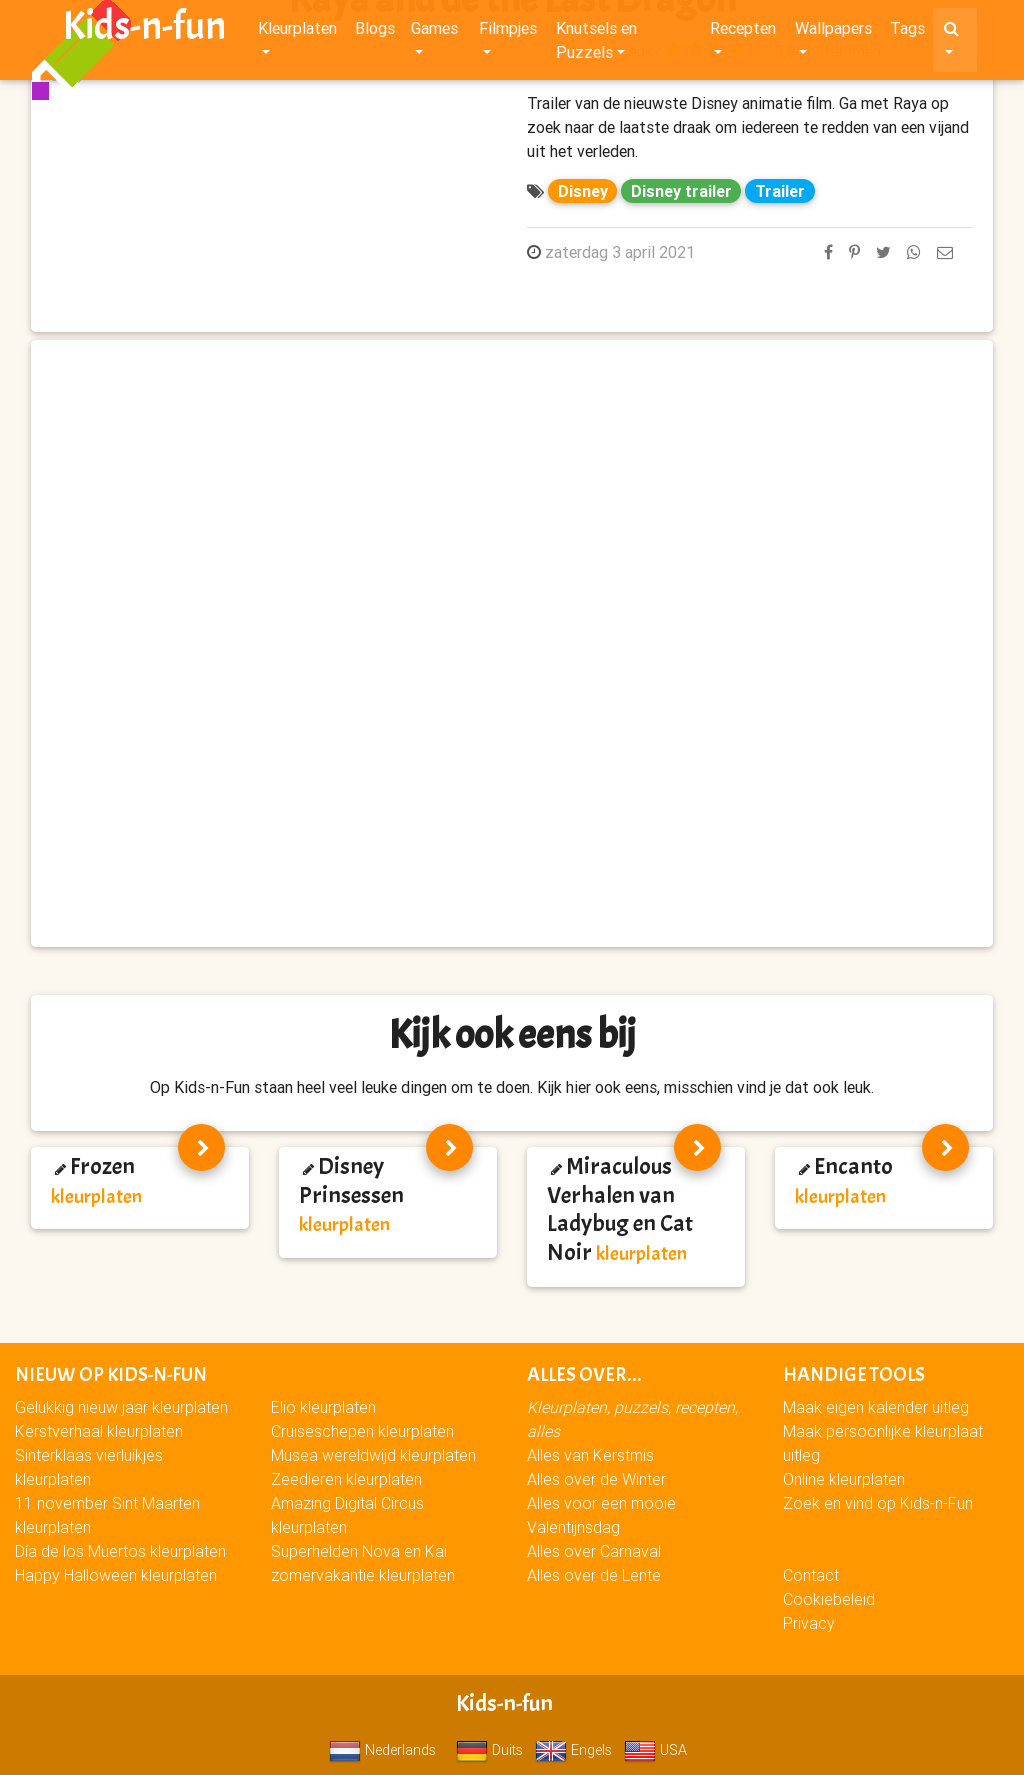 The image size is (1024, 1775). Describe the element at coordinates (655, 1750) in the screenshot. I see `USA` at that location.